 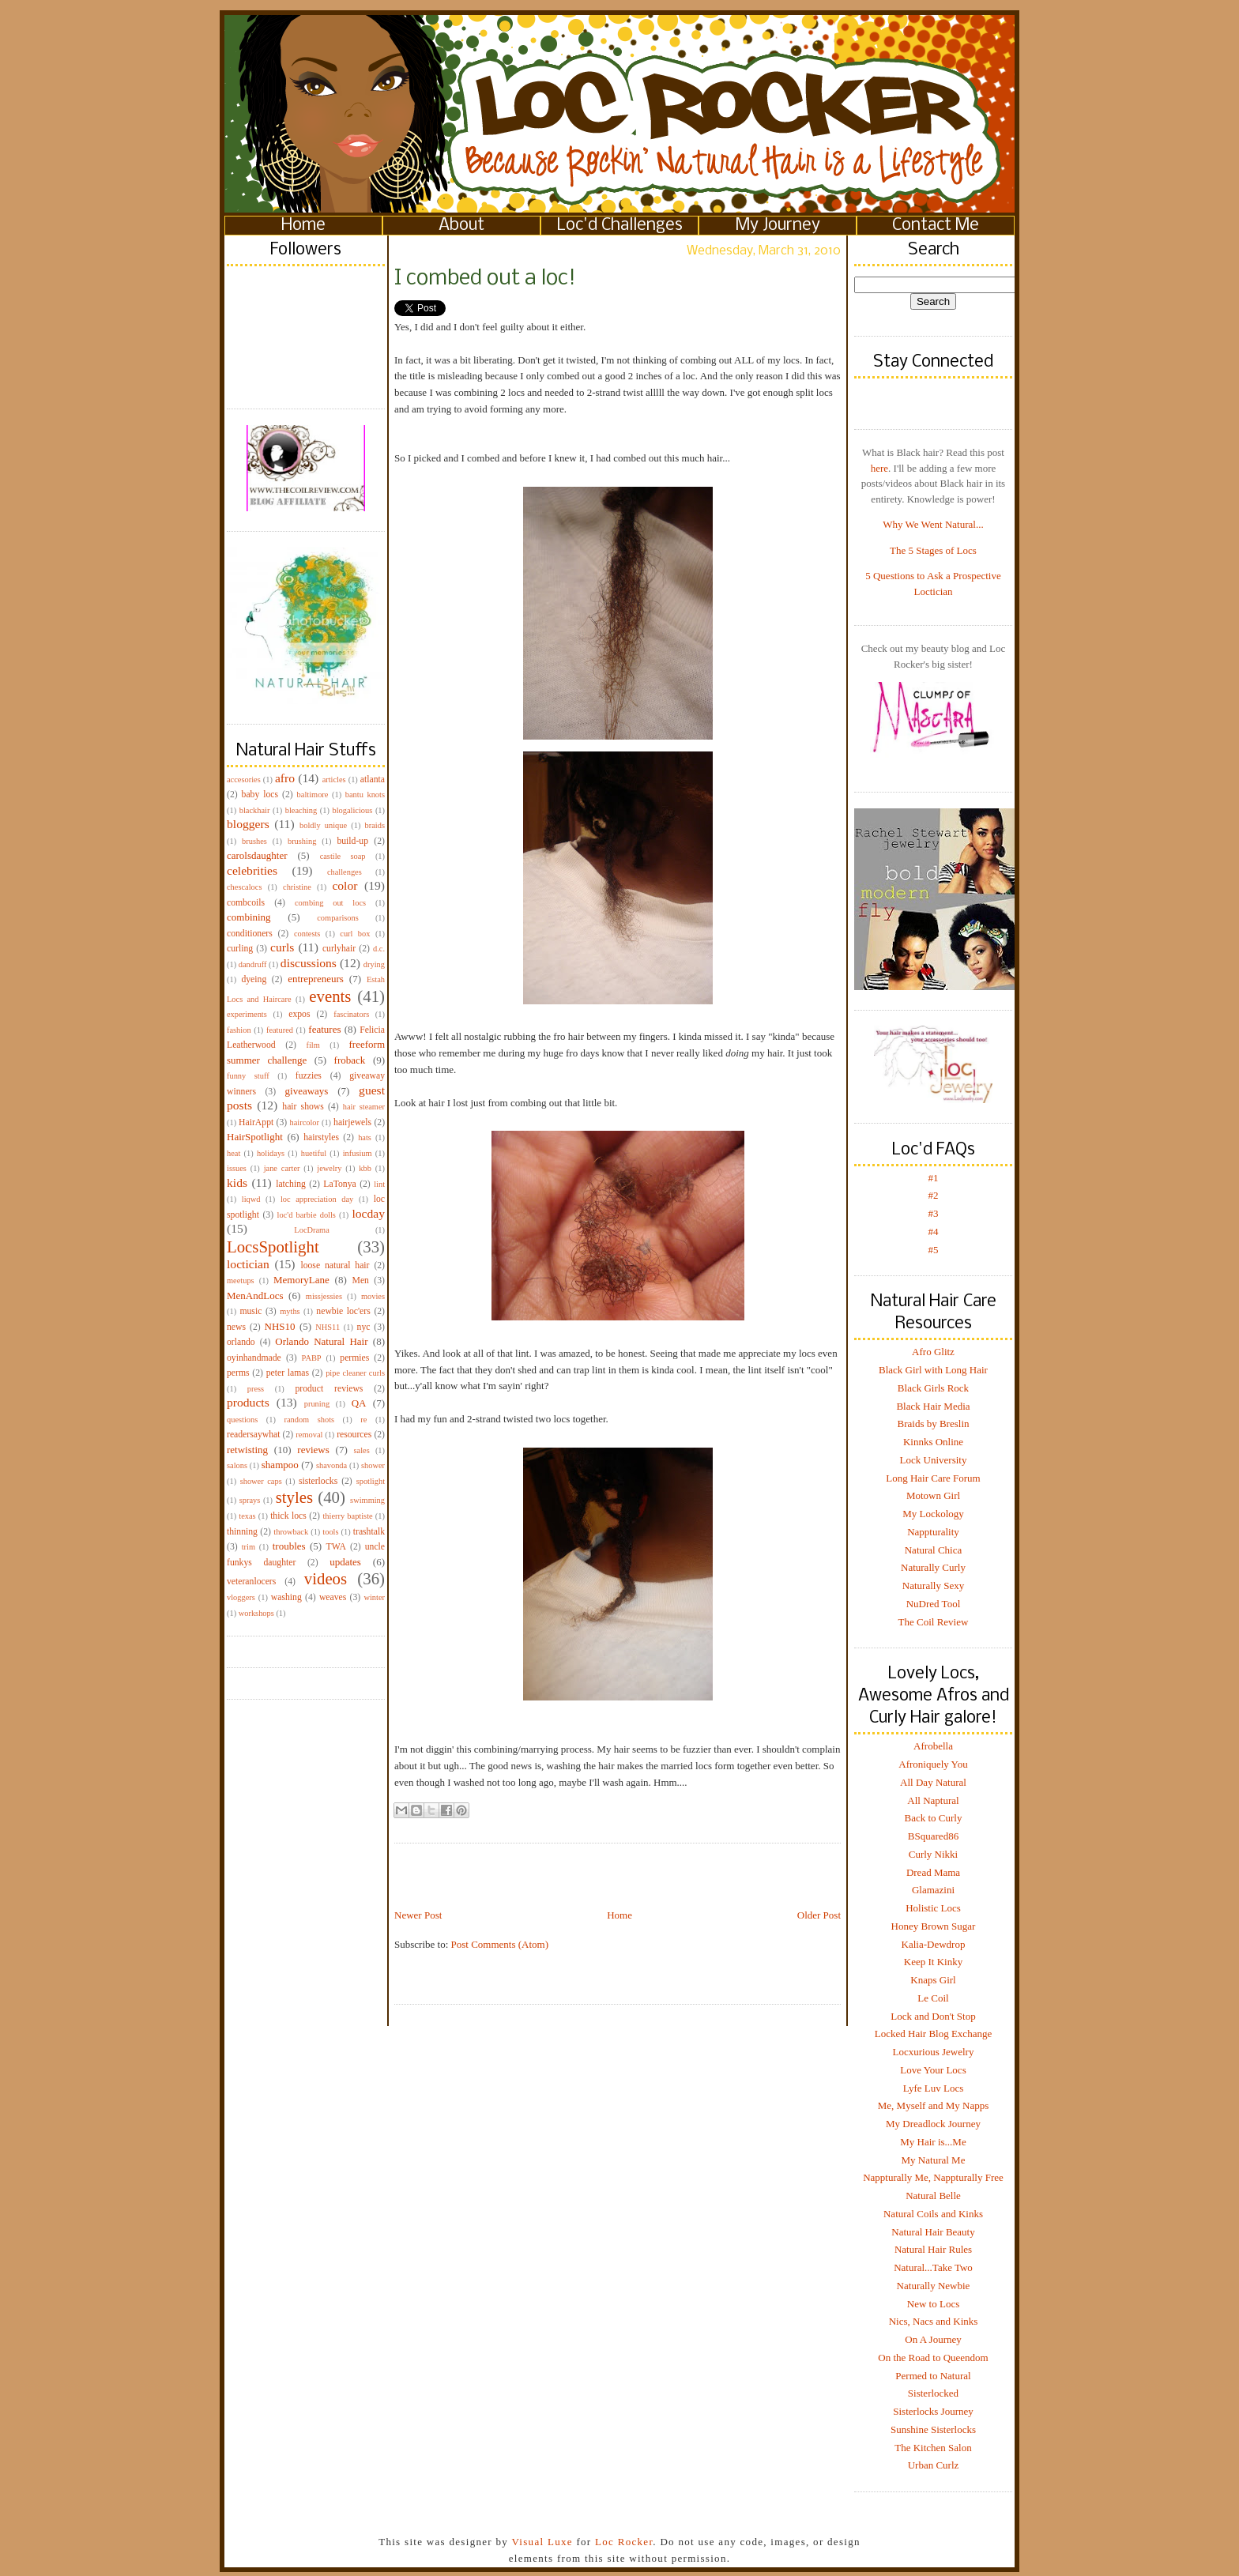 What do you see at coordinates (285, 778) in the screenshot?
I see `afro` at bounding box center [285, 778].